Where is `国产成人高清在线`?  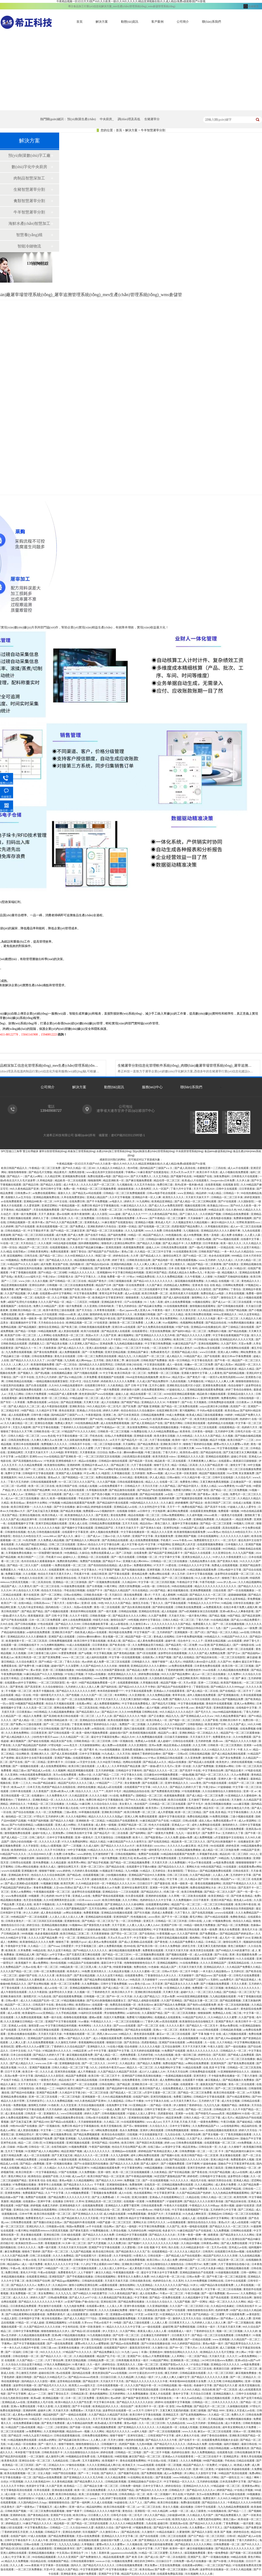 国产成人高清在线 is located at coordinates (185, 1168).